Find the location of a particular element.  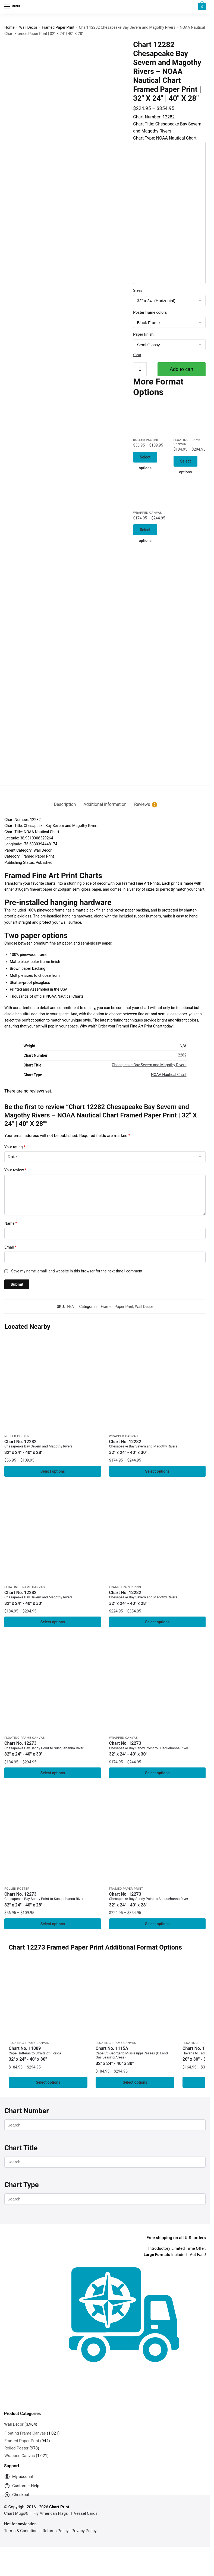

Chart No. 1115A [Chart No. 1115ACape St. George to Mississippi Passes (Oil and Gas Leasing Areas)] is located at coordinates (135, 2059).